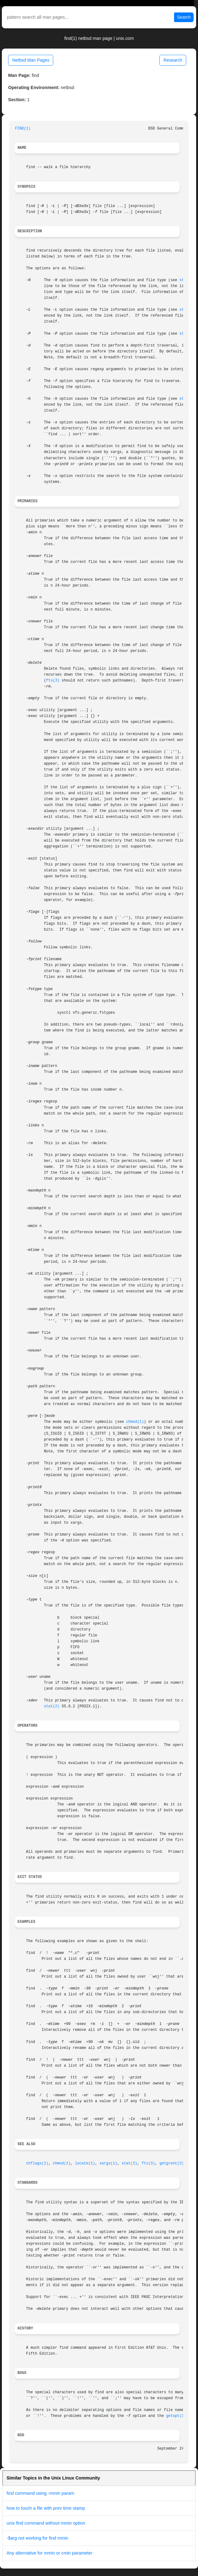 The image size is (198, 2576). Describe the element at coordinates (135, 1422) in the screenshot. I see `chmod(1)` at that location.